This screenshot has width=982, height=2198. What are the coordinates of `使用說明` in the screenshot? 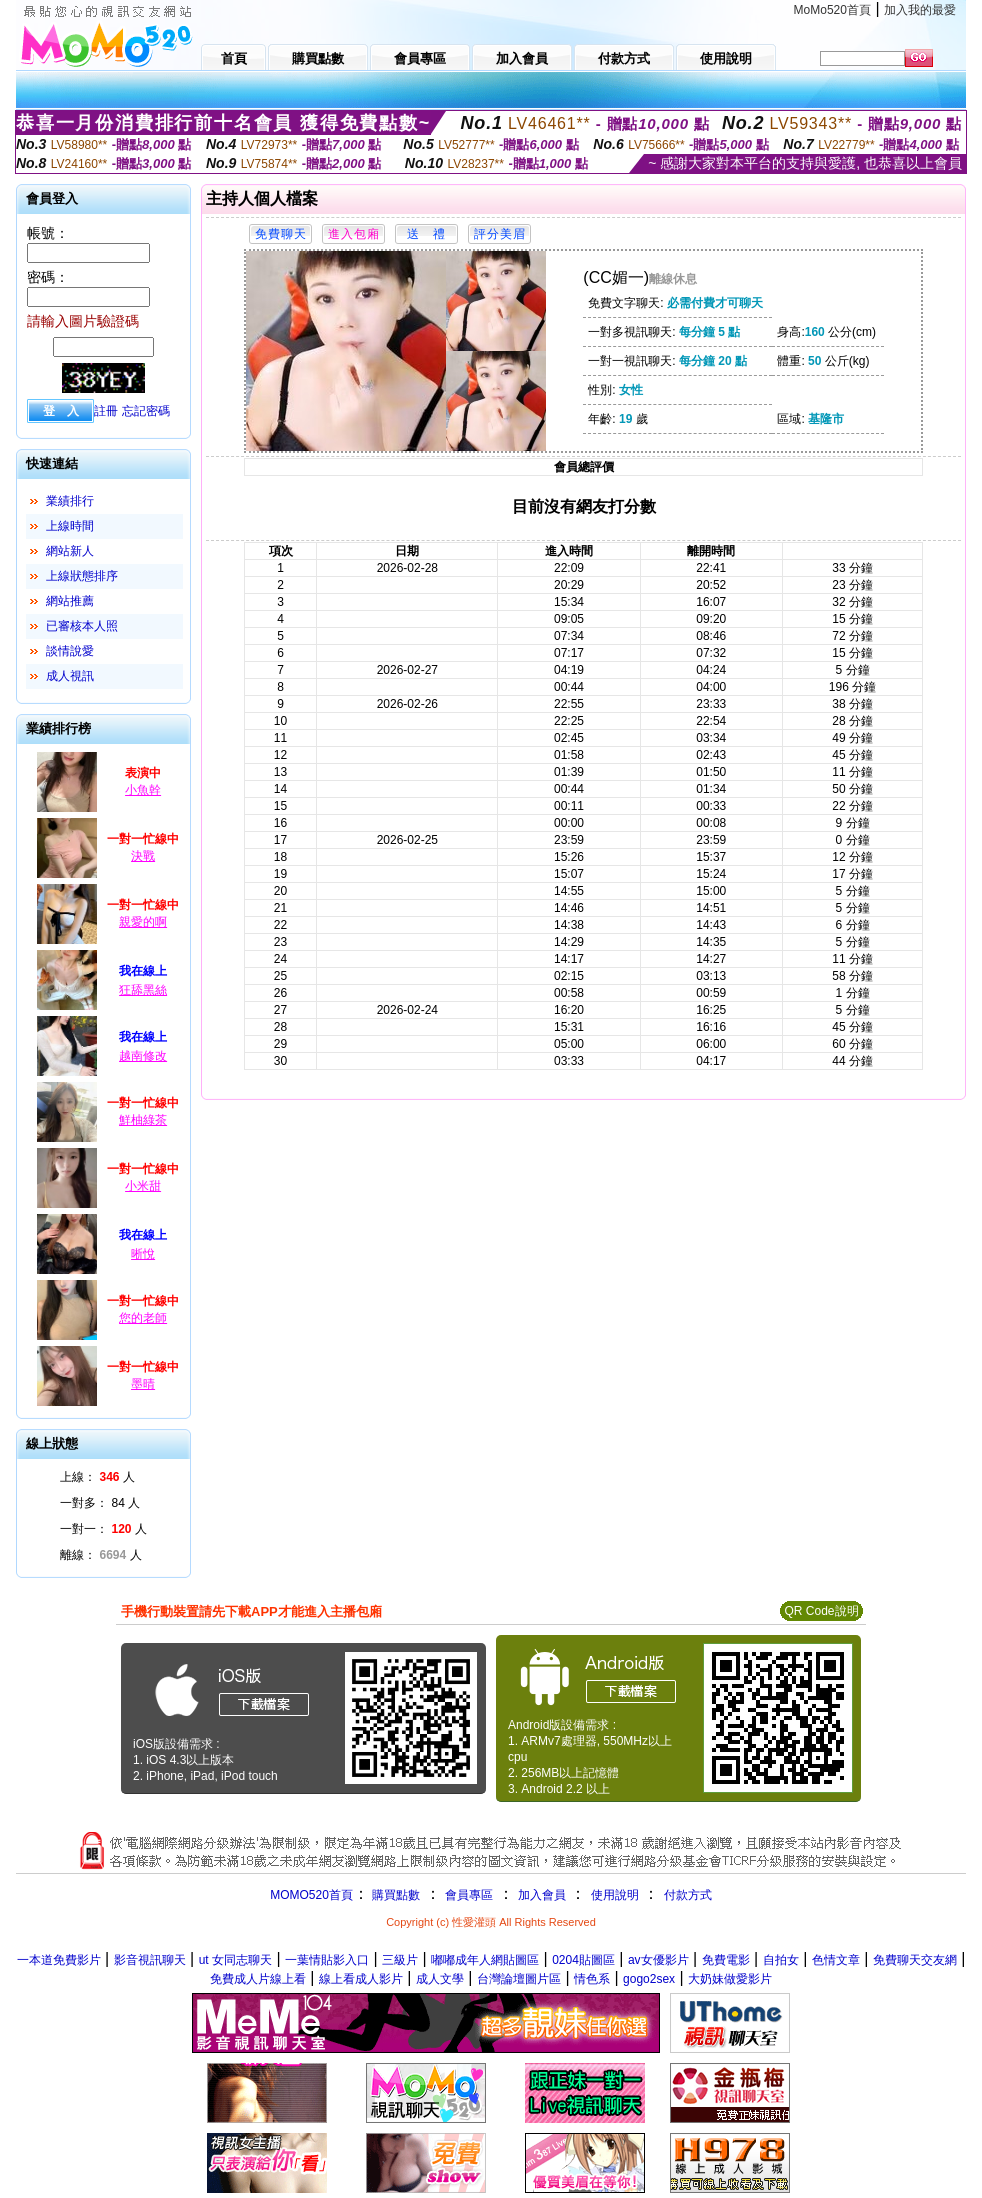 It's located at (615, 1895).